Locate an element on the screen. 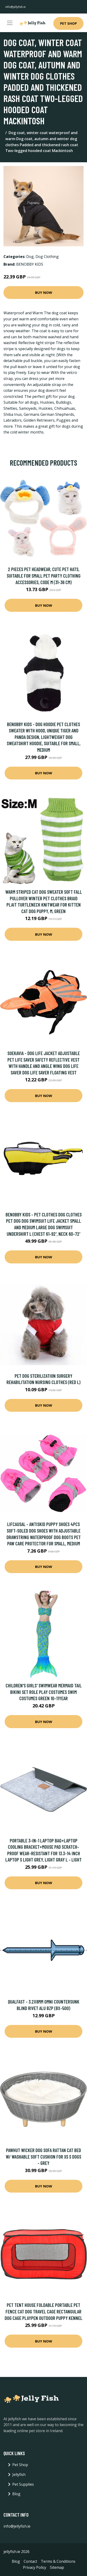 The height and width of the screenshot is (2576, 87). Sitemap is located at coordinates (57, 2567).